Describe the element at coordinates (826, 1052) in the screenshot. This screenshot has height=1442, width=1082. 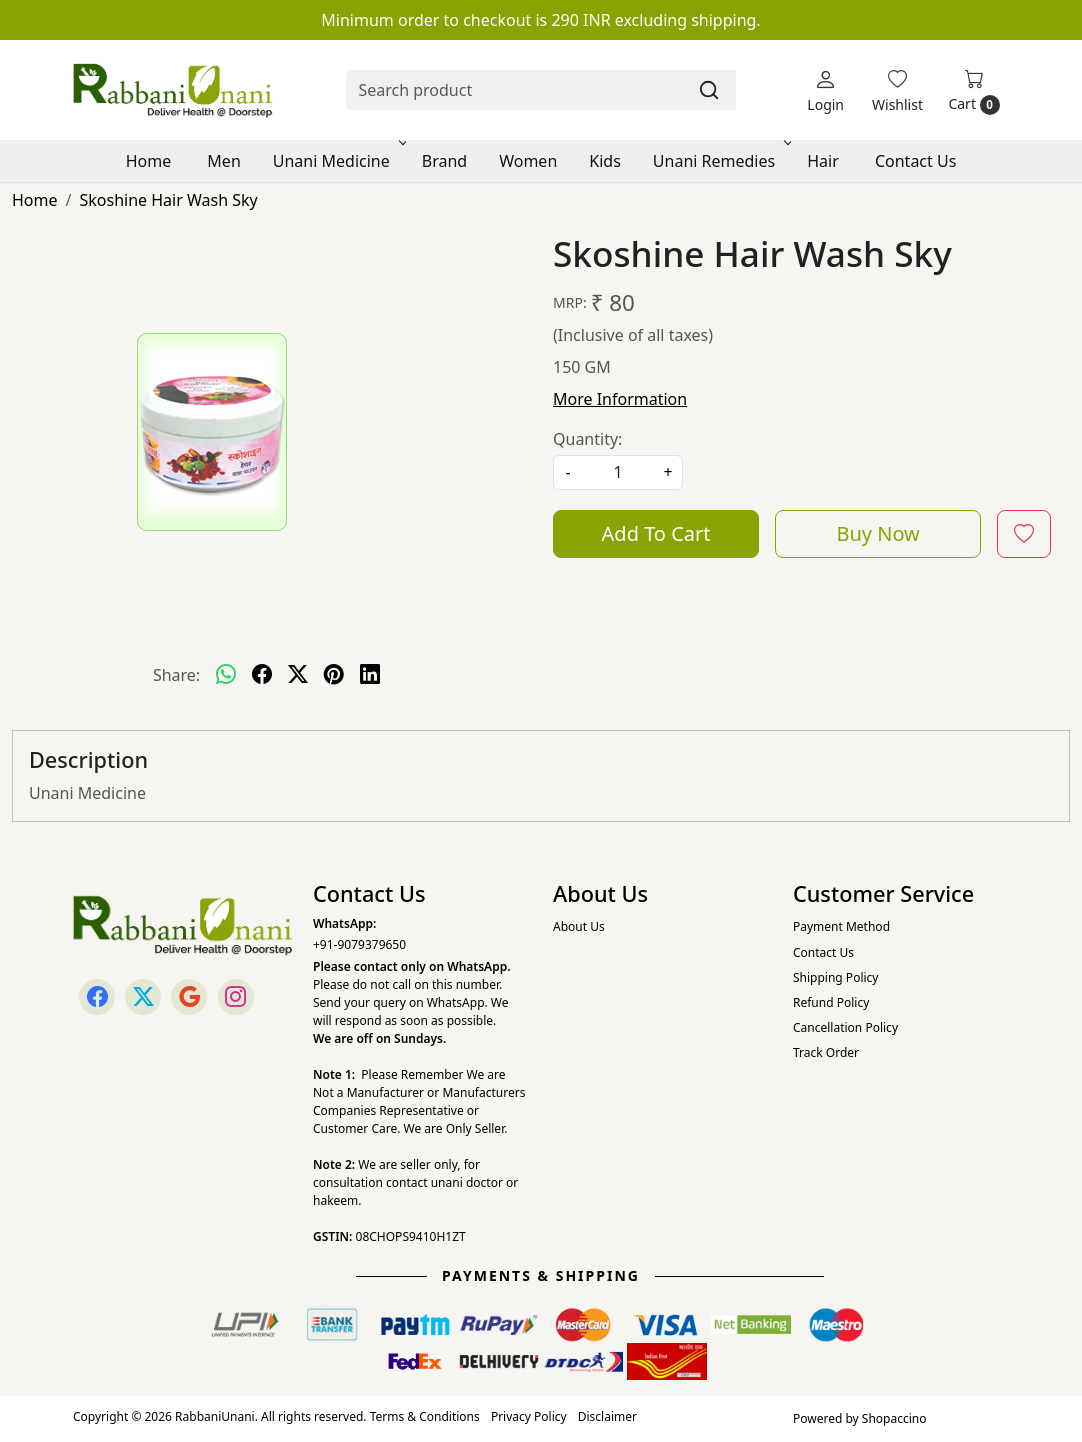
I see `Track Order` at that location.